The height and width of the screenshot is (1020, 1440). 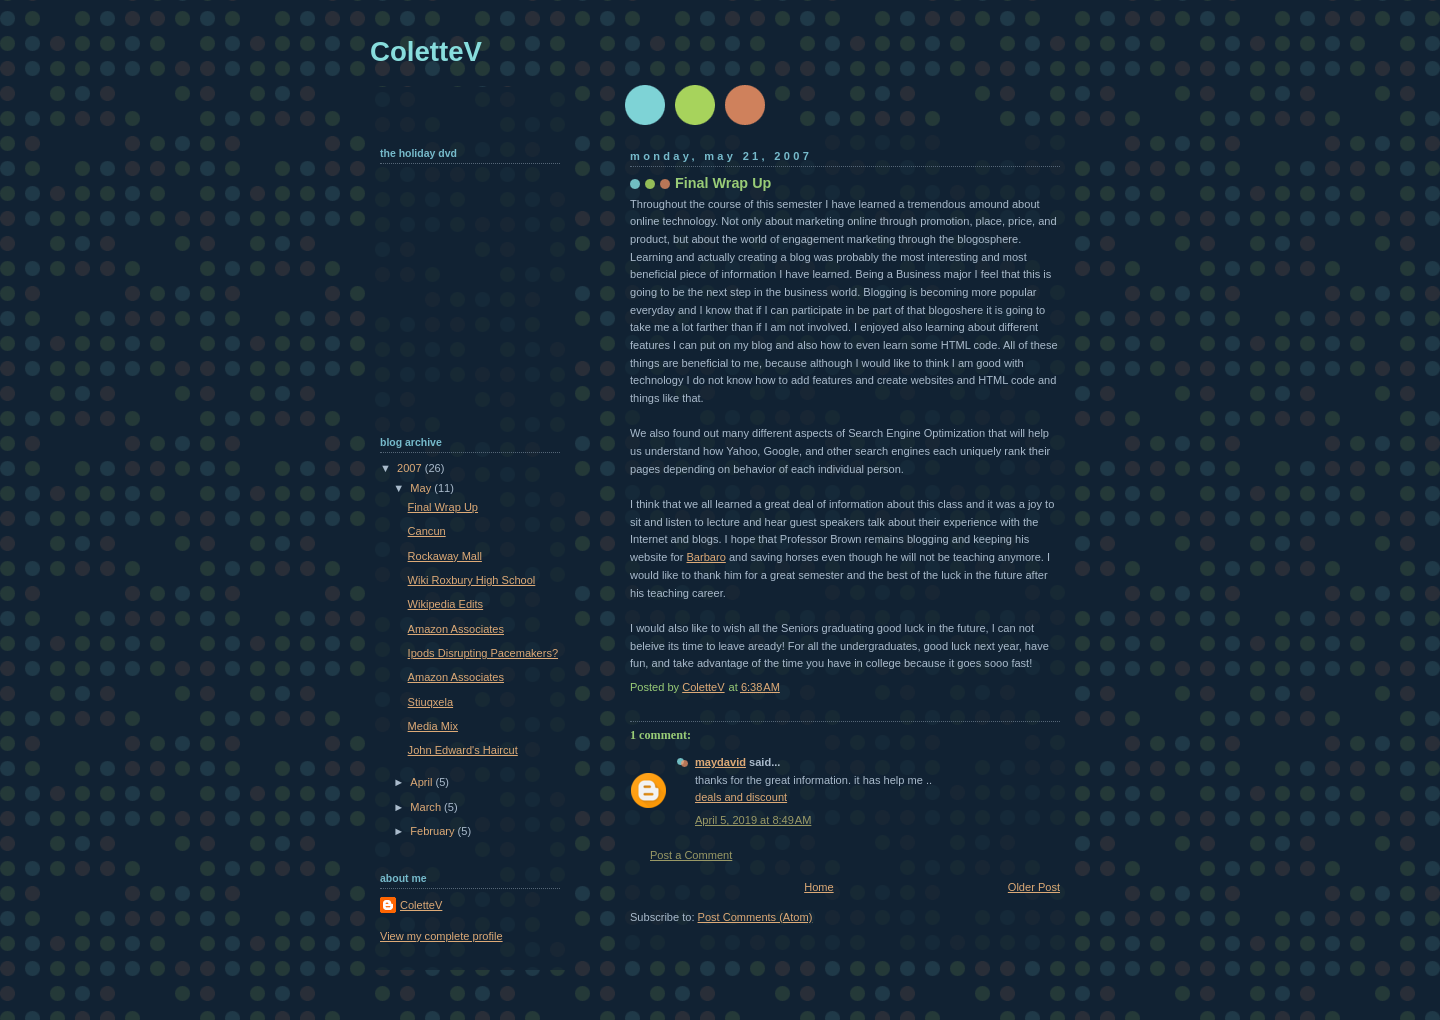 I want to click on Post a Comment, so click(x=691, y=855).